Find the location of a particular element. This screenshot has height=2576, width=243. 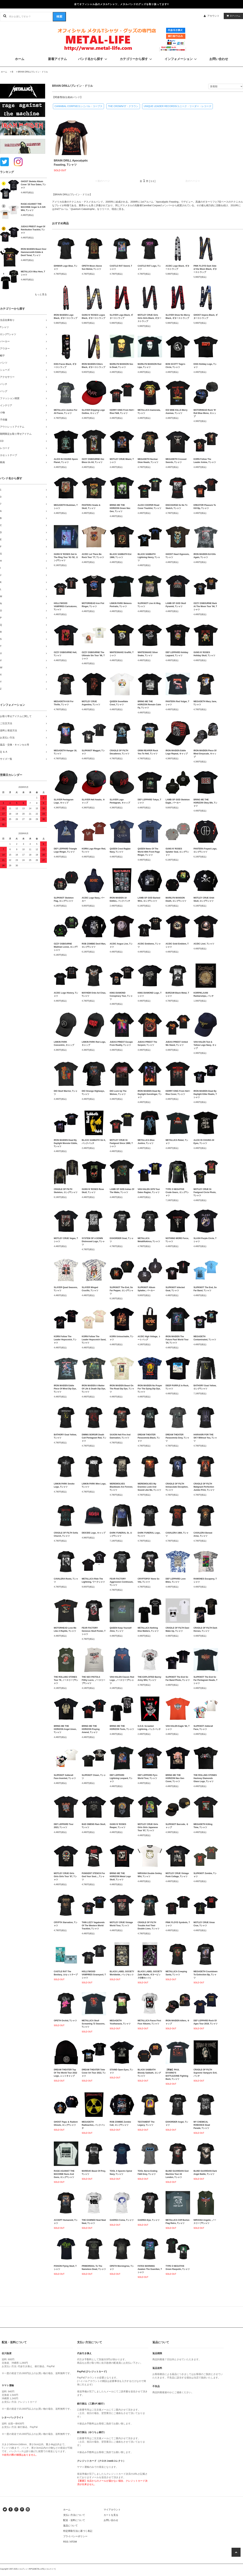

GUNS N’ ROSES Logos Black, ギターストラップ is located at coordinates (93, 316).